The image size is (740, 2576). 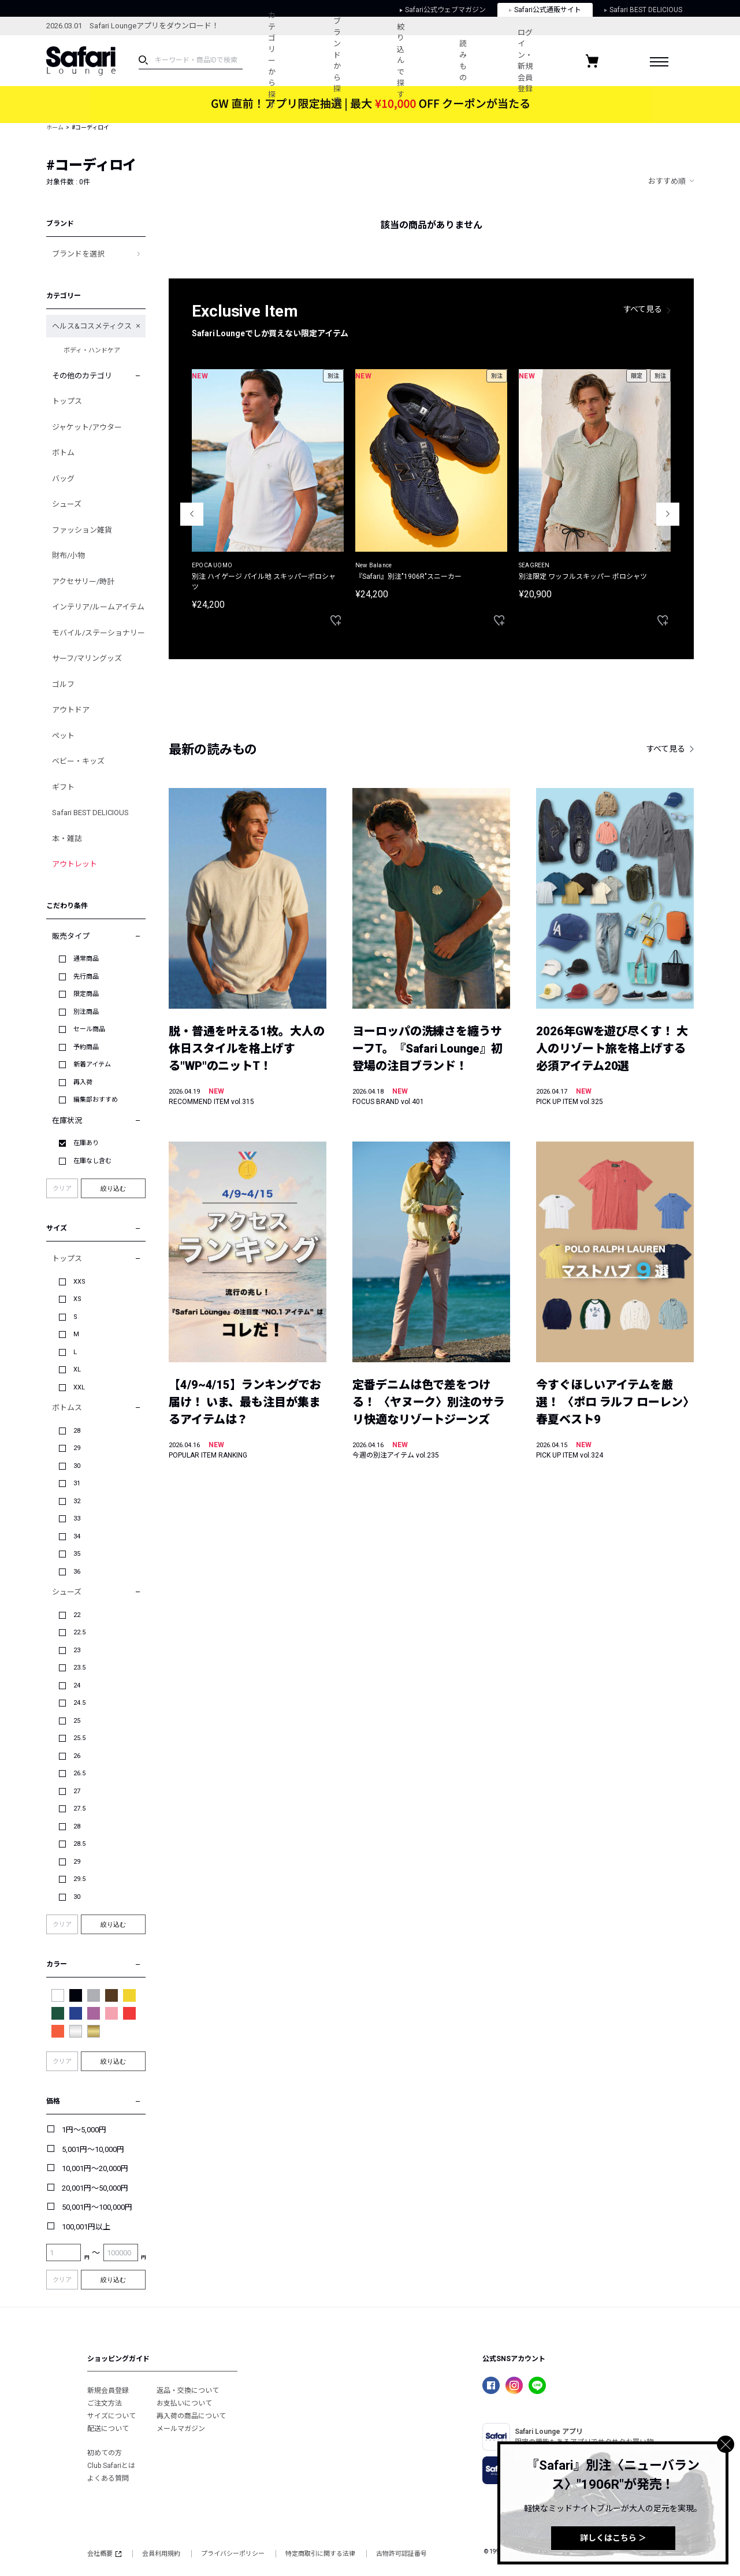 What do you see at coordinates (191, 514) in the screenshot?
I see `Previous` at bounding box center [191, 514].